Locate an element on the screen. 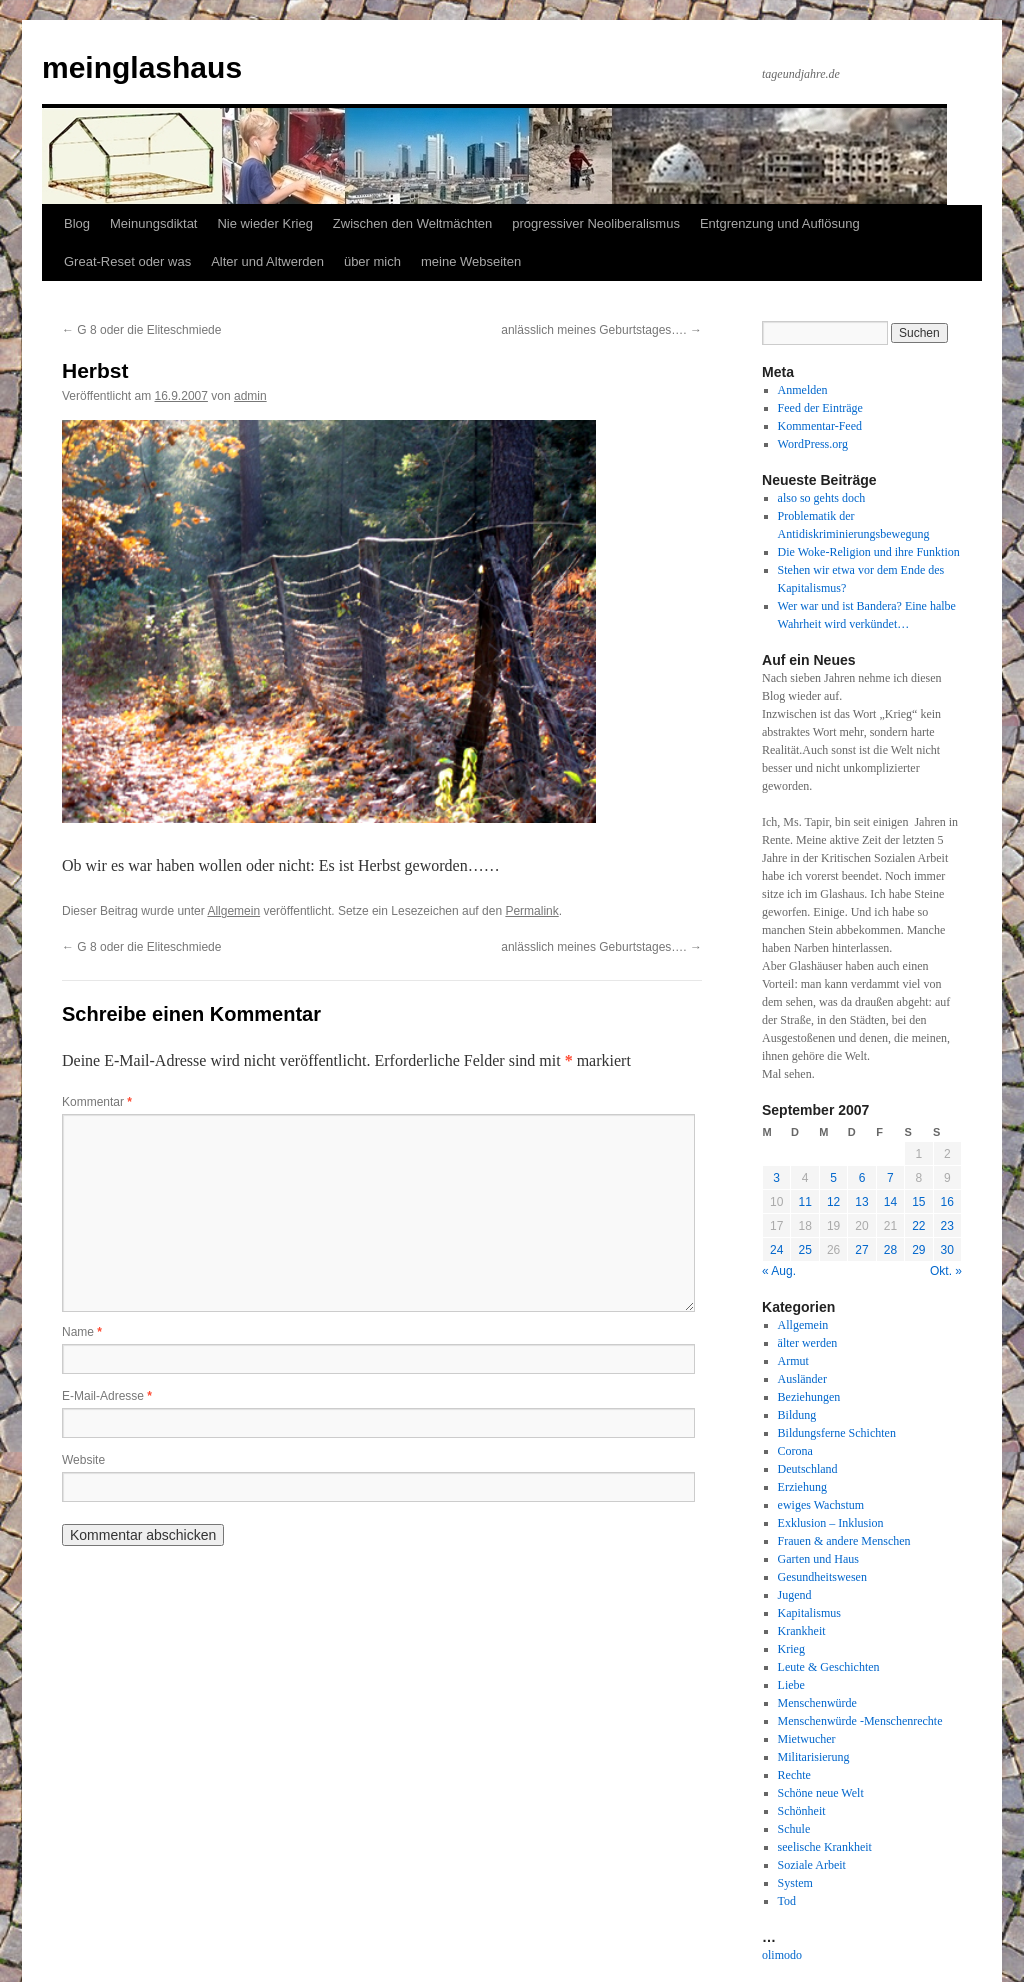 The height and width of the screenshot is (1982, 1024). Militarisierung is located at coordinates (814, 1757).